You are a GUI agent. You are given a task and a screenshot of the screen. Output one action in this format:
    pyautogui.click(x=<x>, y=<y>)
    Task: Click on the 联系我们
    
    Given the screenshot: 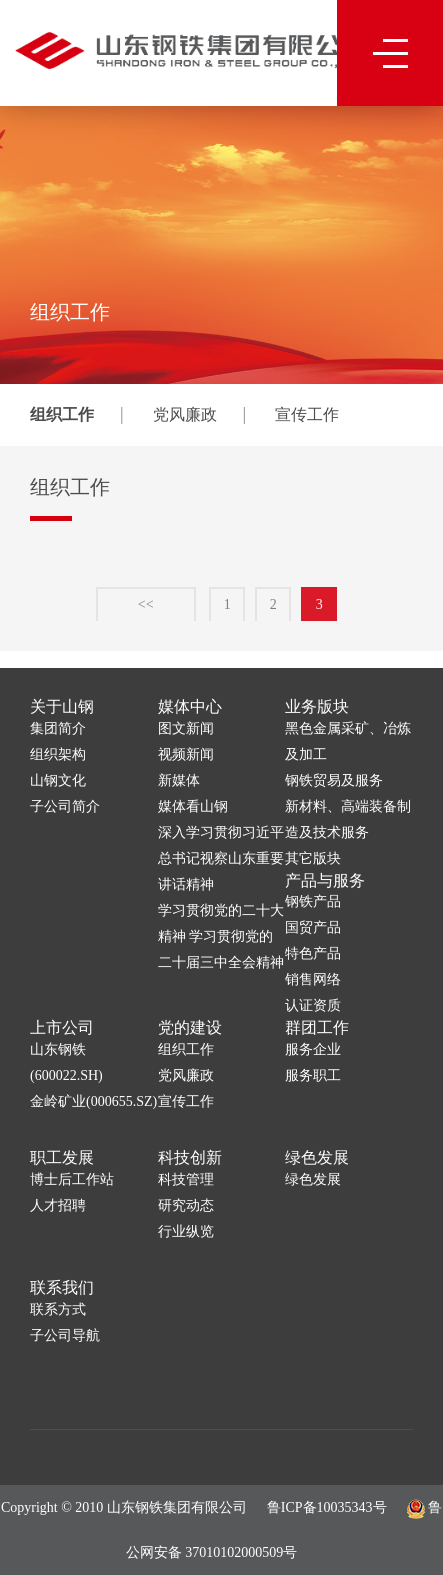 What is the action you would take?
    pyautogui.click(x=62, y=1287)
    